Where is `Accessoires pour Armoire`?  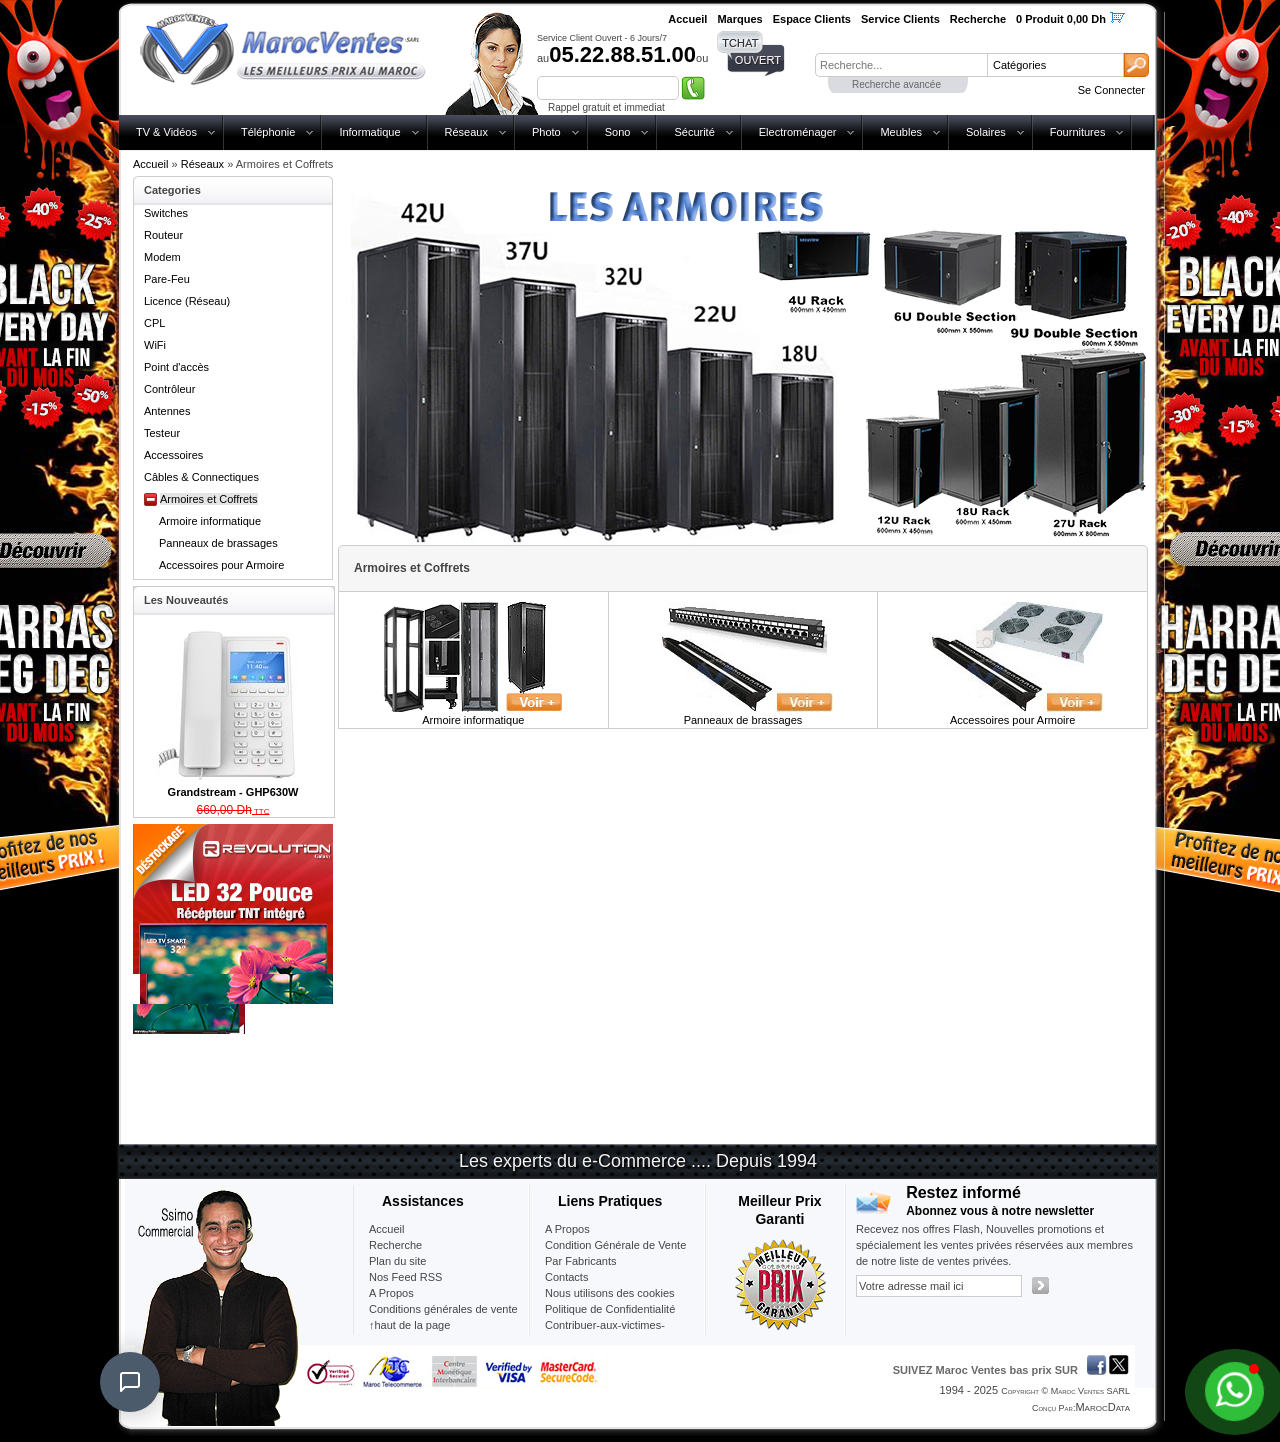
Accessoires pour Armoire is located at coordinates (221, 565).